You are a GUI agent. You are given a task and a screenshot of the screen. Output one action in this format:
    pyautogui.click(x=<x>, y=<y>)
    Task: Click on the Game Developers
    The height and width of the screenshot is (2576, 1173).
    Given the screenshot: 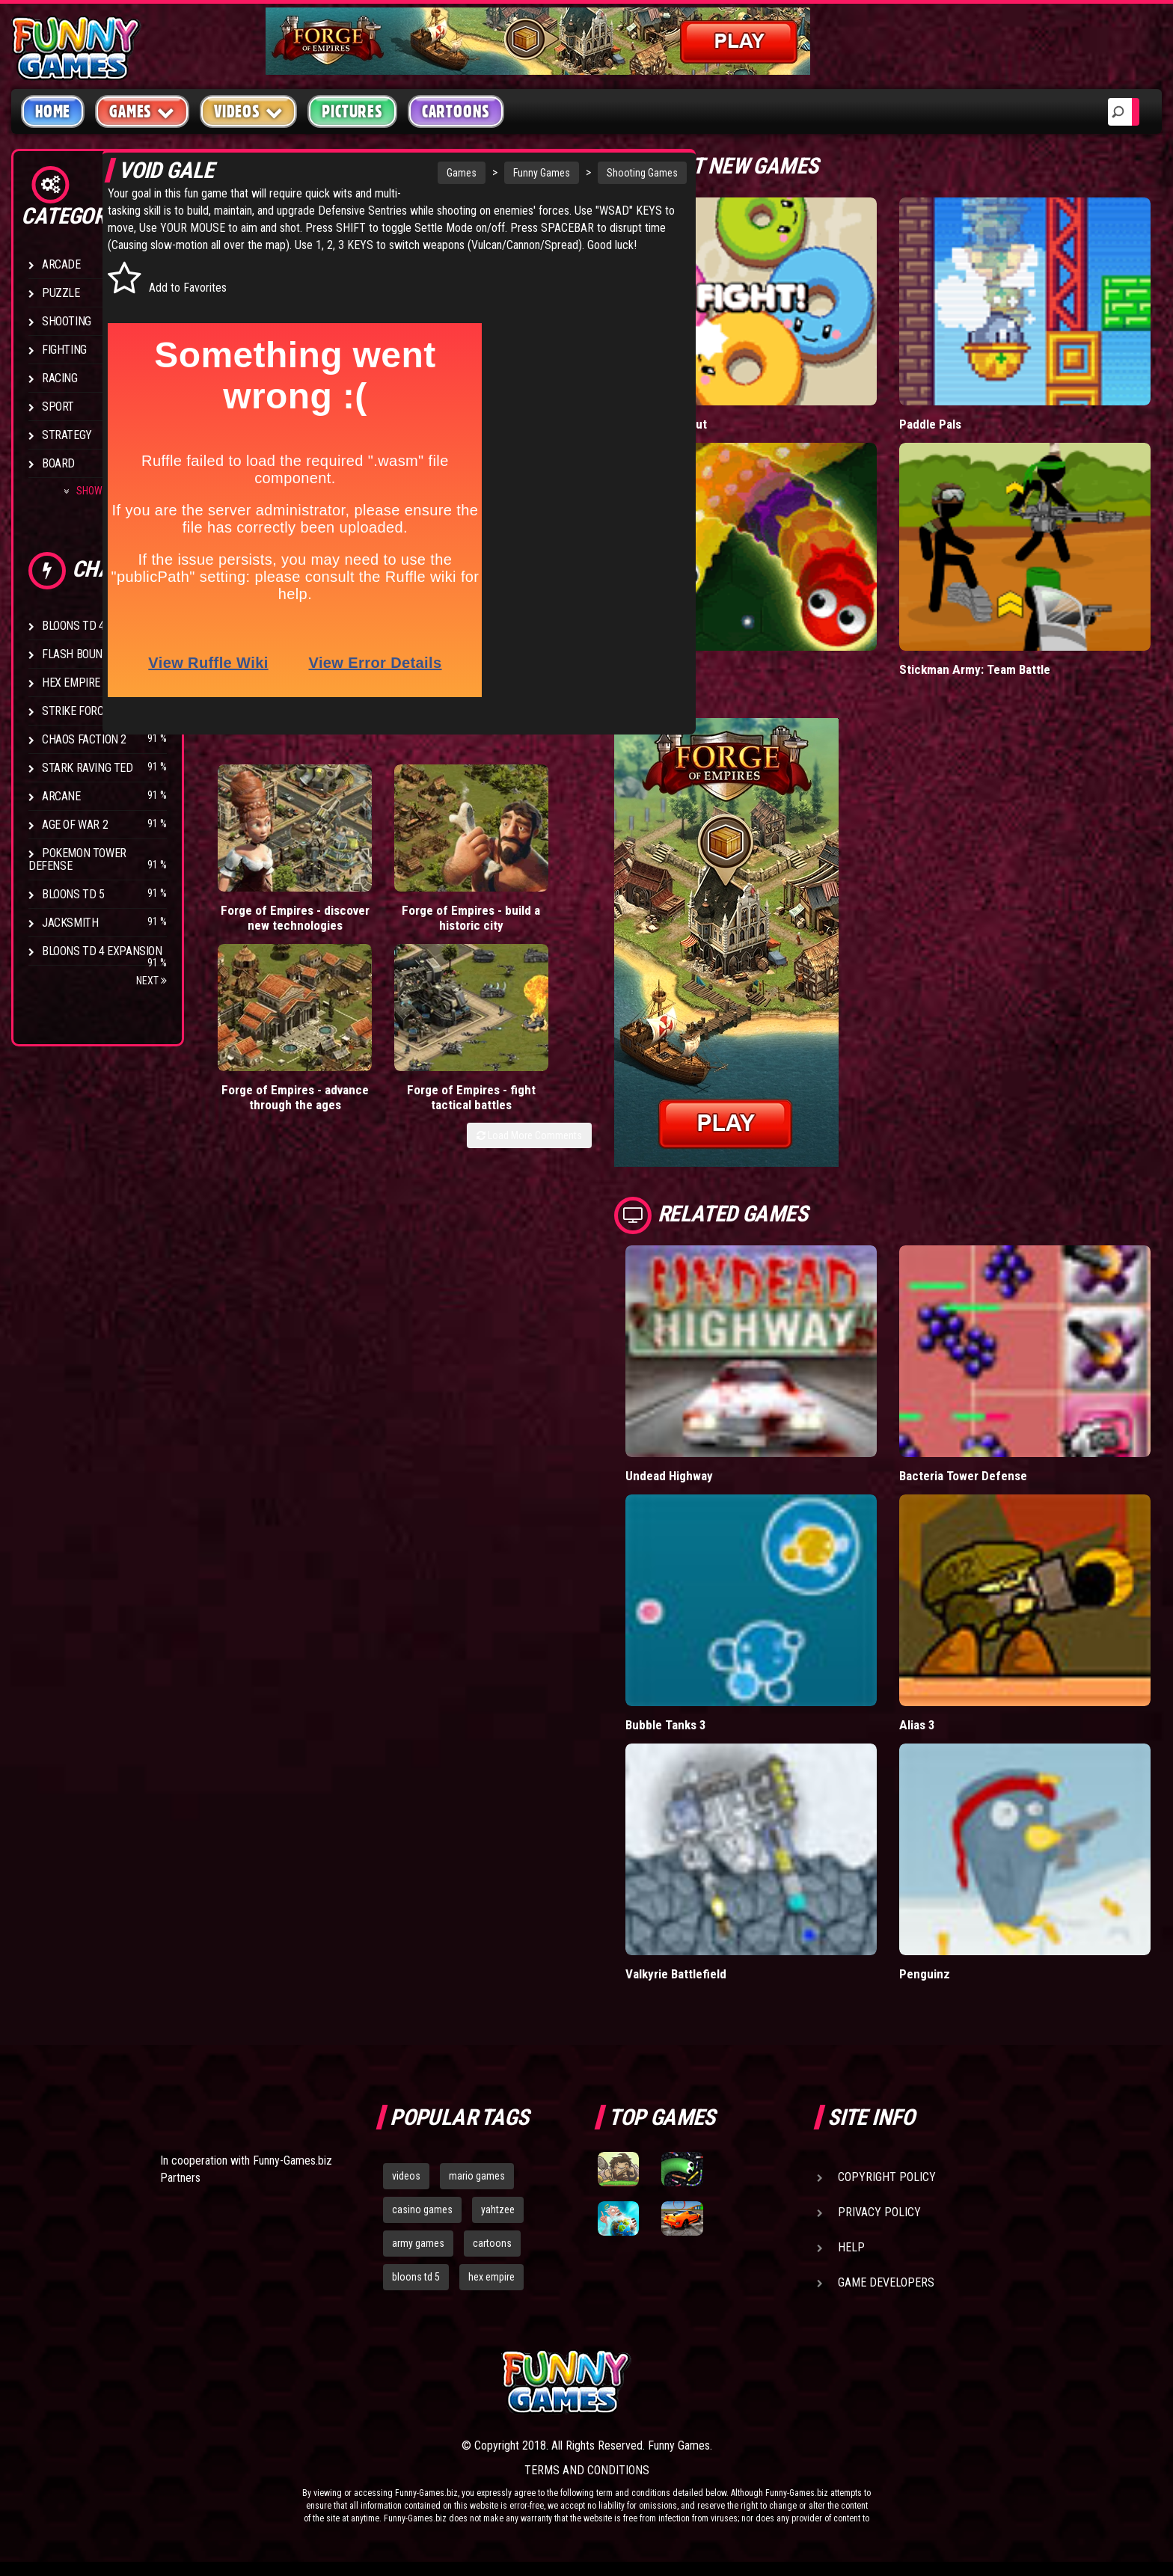 What is the action you would take?
    pyautogui.click(x=886, y=2282)
    